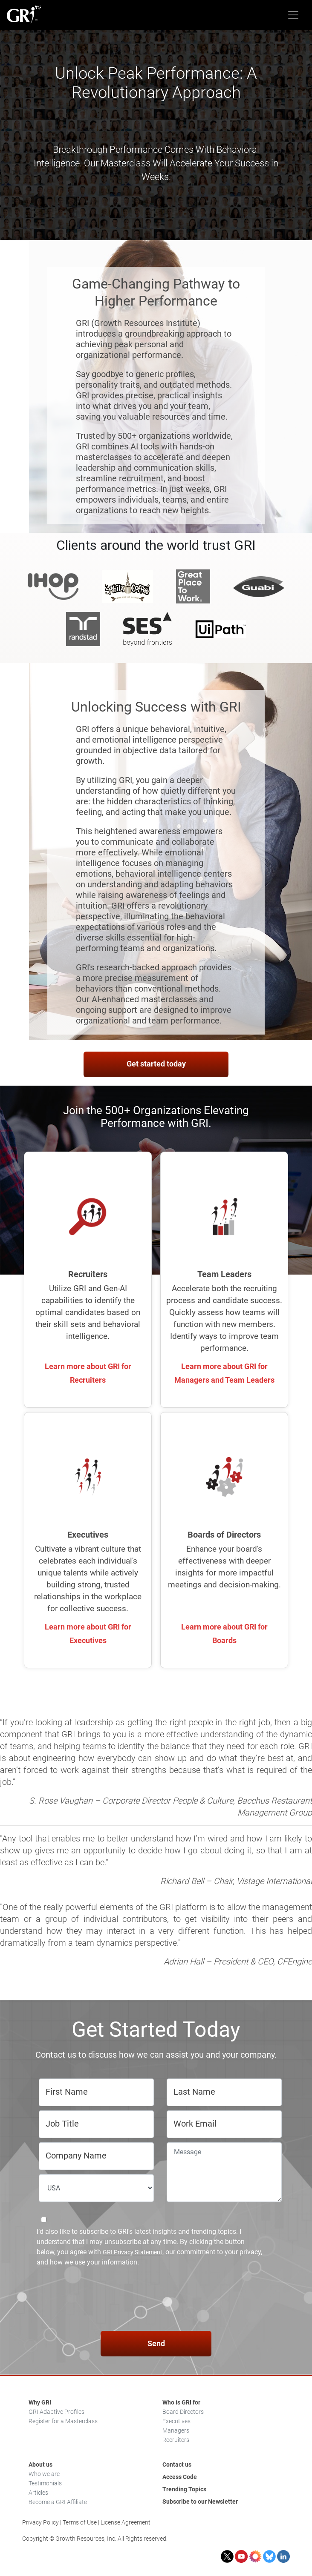  Describe the element at coordinates (293, 14) in the screenshot. I see `[Toggle navigation]` at that location.